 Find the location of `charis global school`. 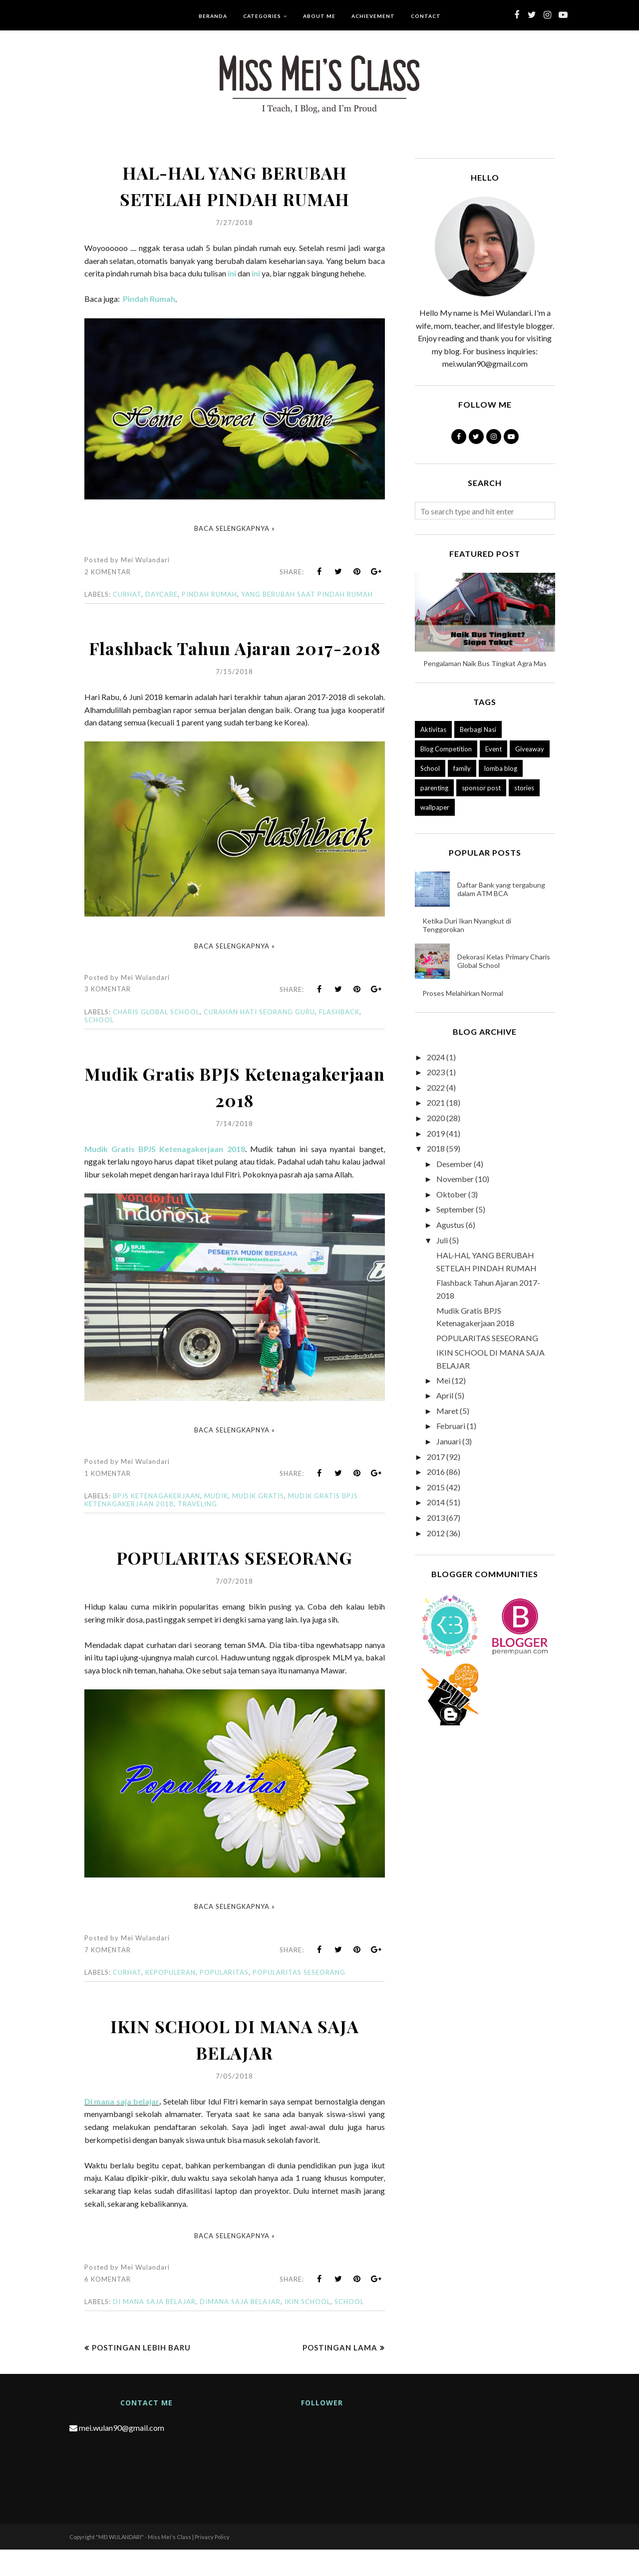

charis global school is located at coordinates (156, 1038).